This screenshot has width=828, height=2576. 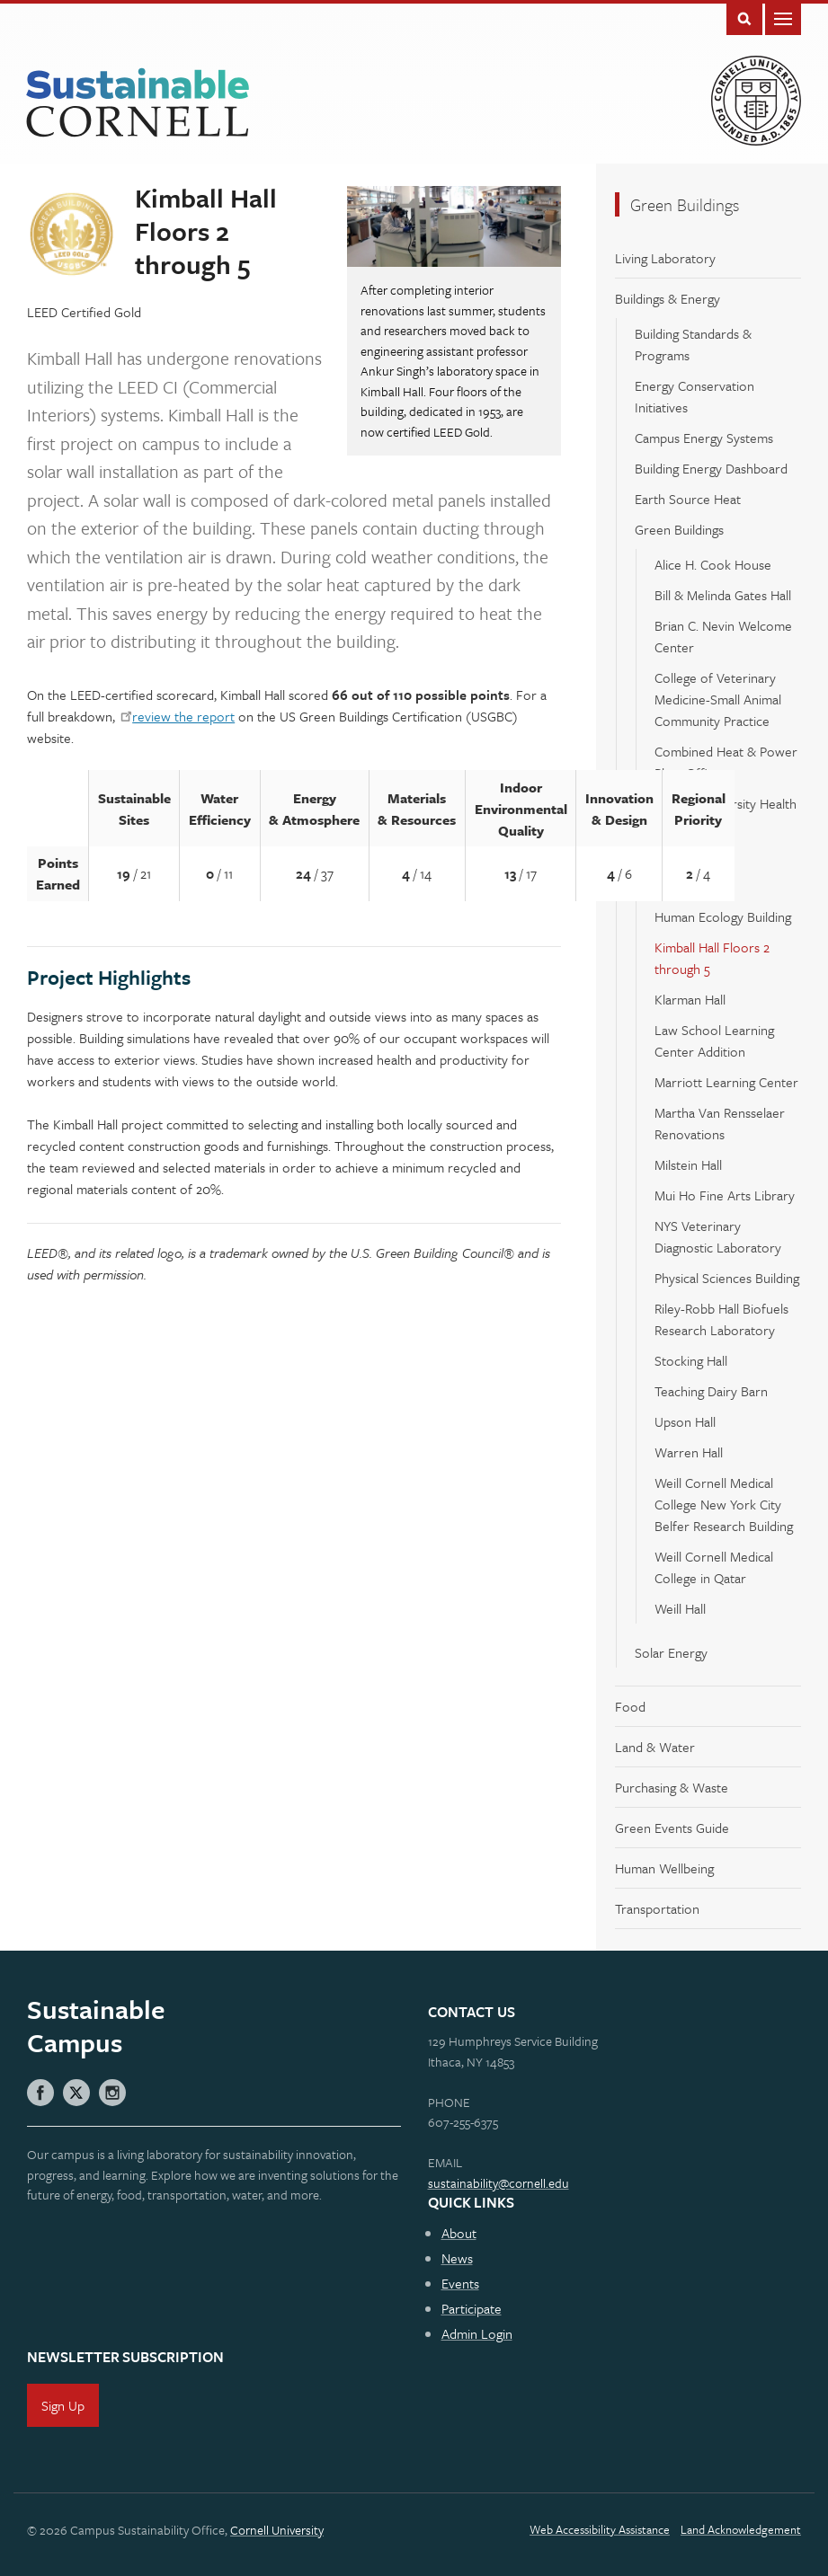 What do you see at coordinates (690, 999) in the screenshot?
I see `Klarman Hall` at bounding box center [690, 999].